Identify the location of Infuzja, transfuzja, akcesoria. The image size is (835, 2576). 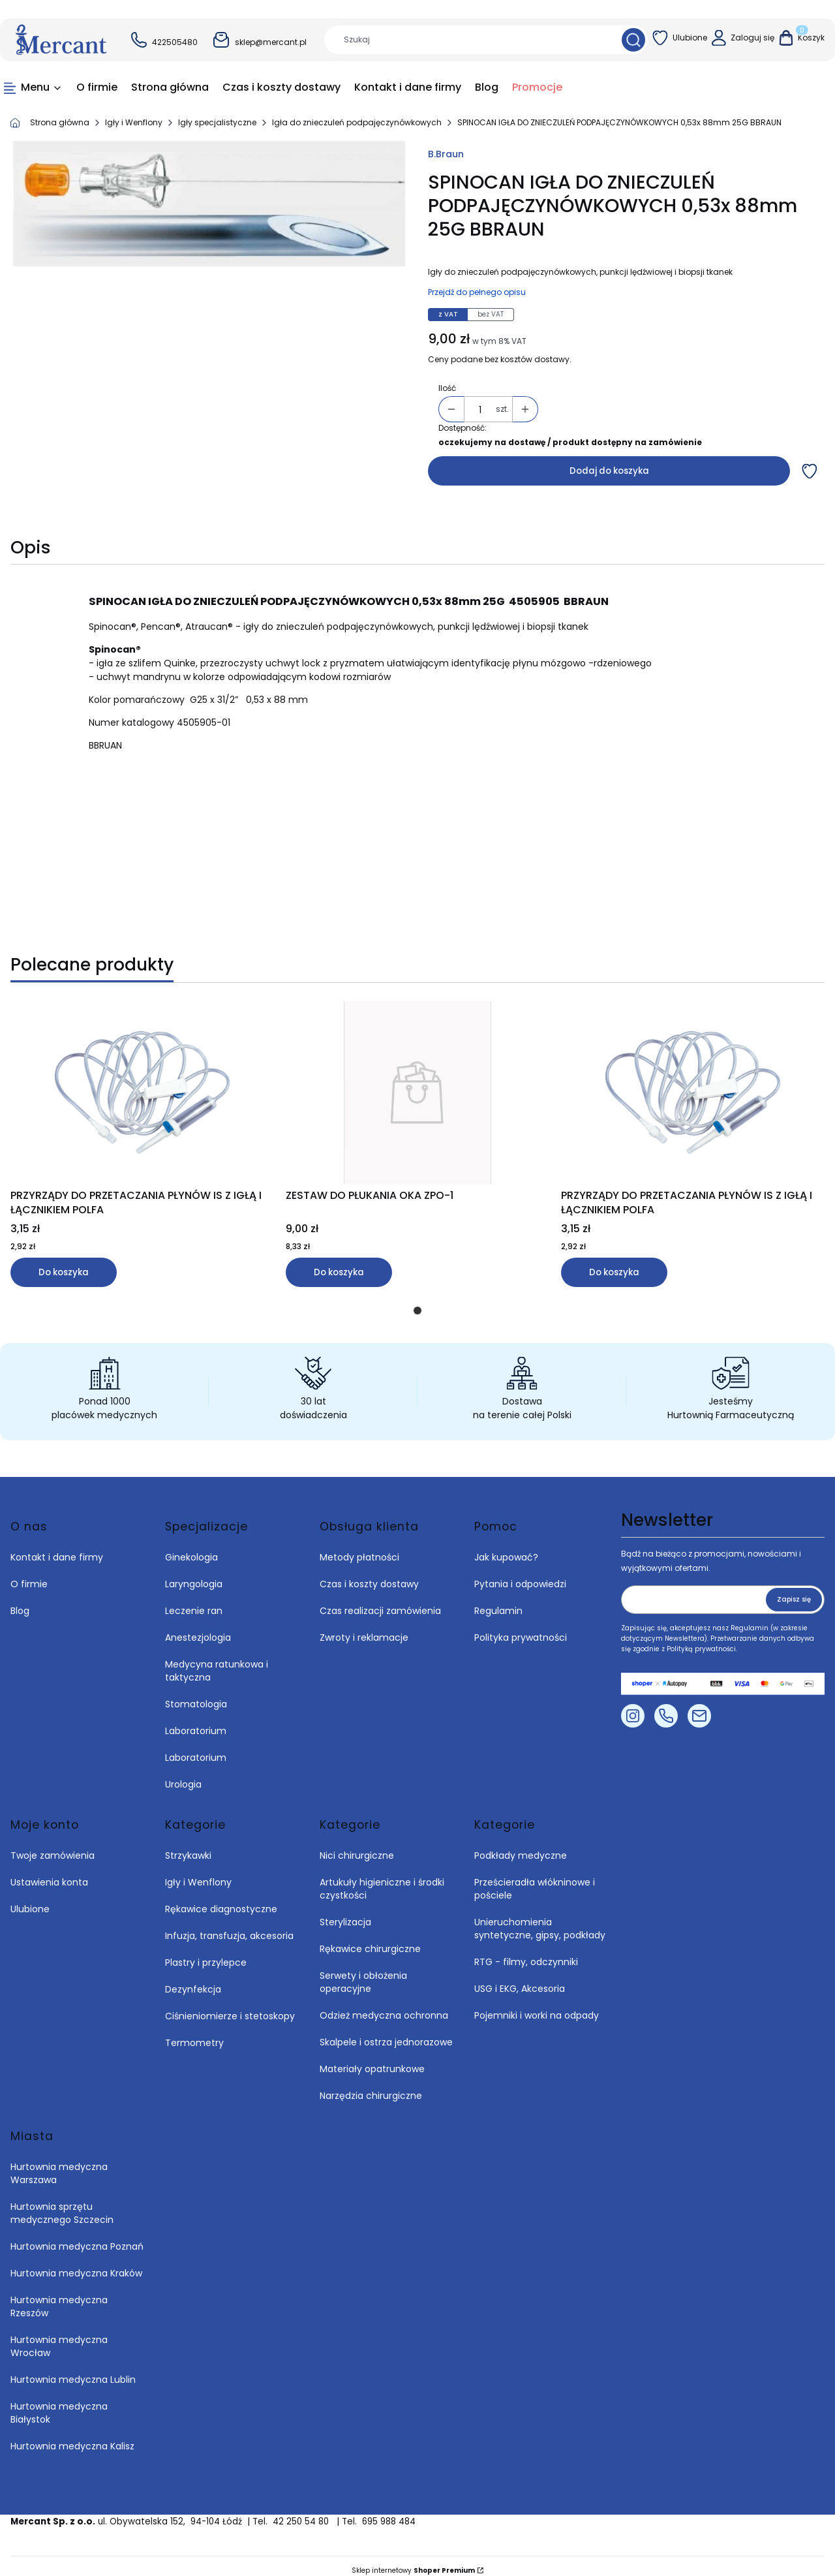
(229, 1926).